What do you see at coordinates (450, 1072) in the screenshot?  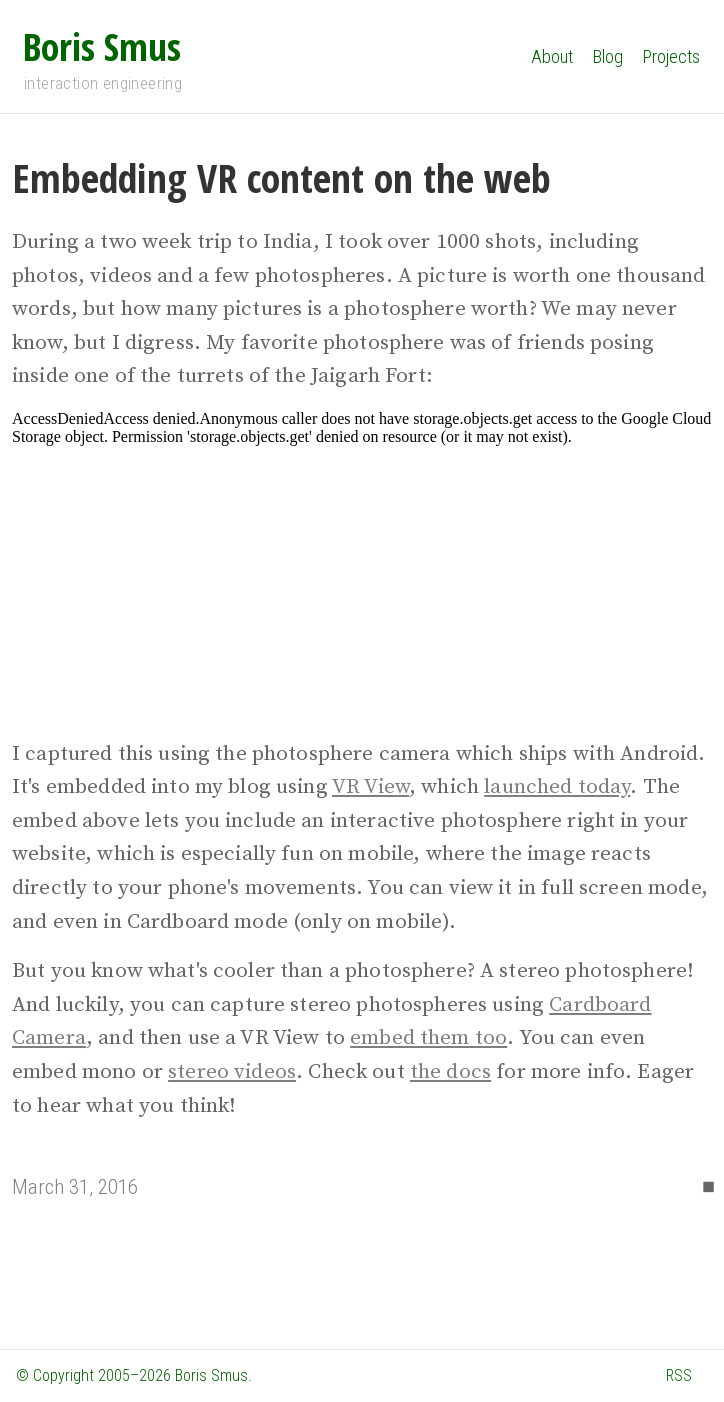 I see `the docs` at bounding box center [450, 1072].